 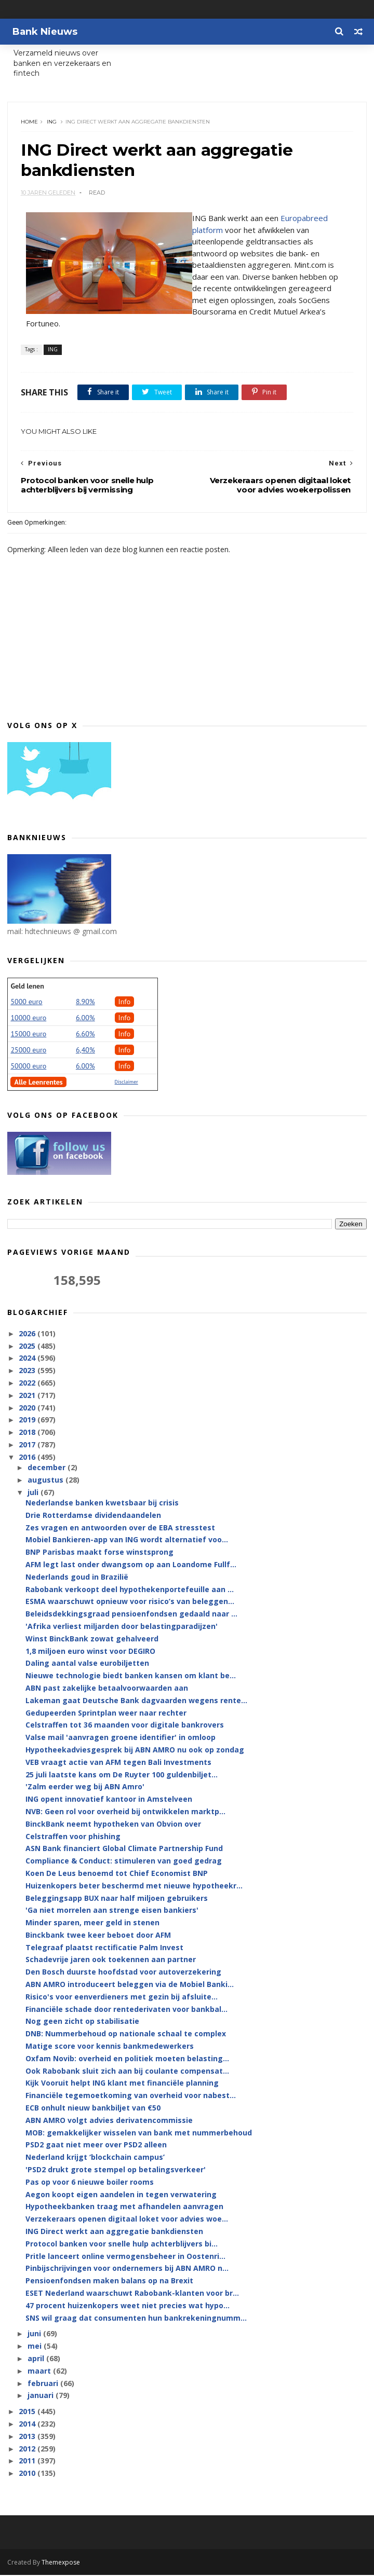 What do you see at coordinates (27, 987) in the screenshot?
I see `Geld lenen` at bounding box center [27, 987].